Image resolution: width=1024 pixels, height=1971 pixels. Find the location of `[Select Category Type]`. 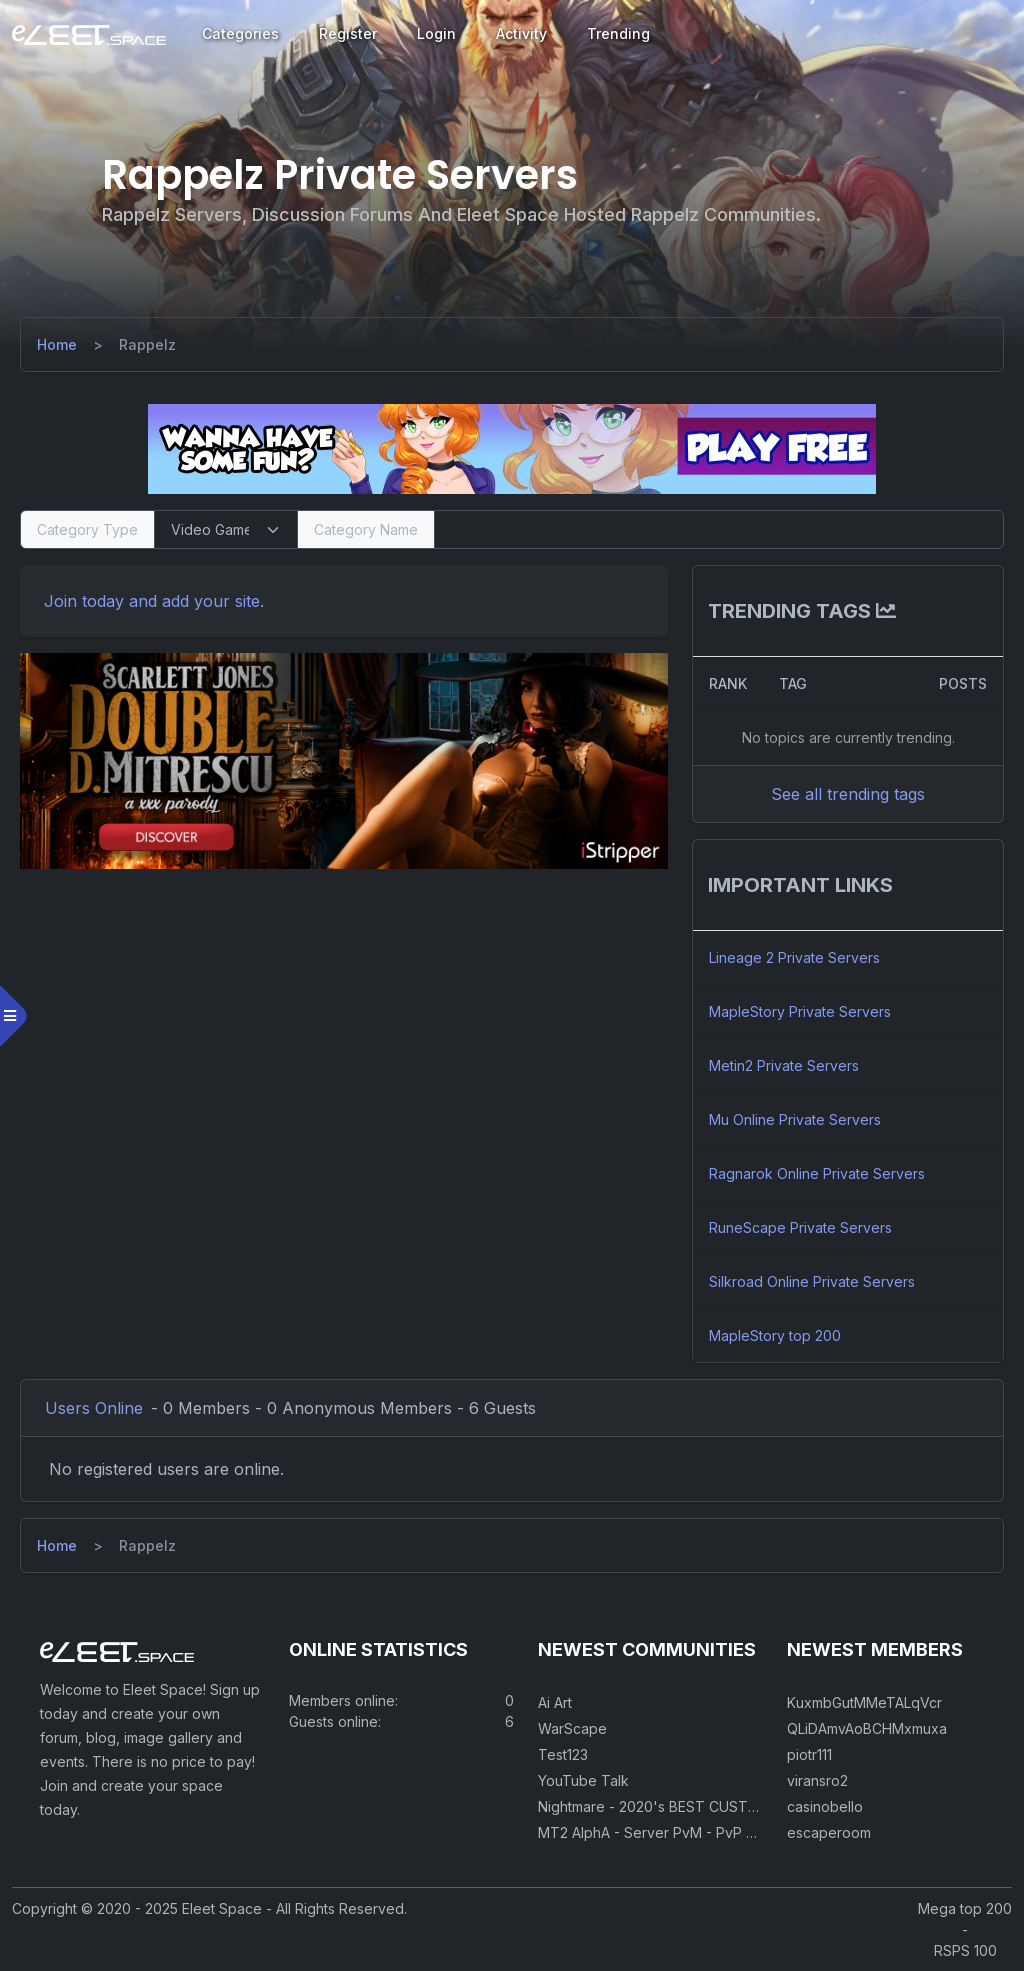

[Select Category Type] is located at coordinates (226, 529).